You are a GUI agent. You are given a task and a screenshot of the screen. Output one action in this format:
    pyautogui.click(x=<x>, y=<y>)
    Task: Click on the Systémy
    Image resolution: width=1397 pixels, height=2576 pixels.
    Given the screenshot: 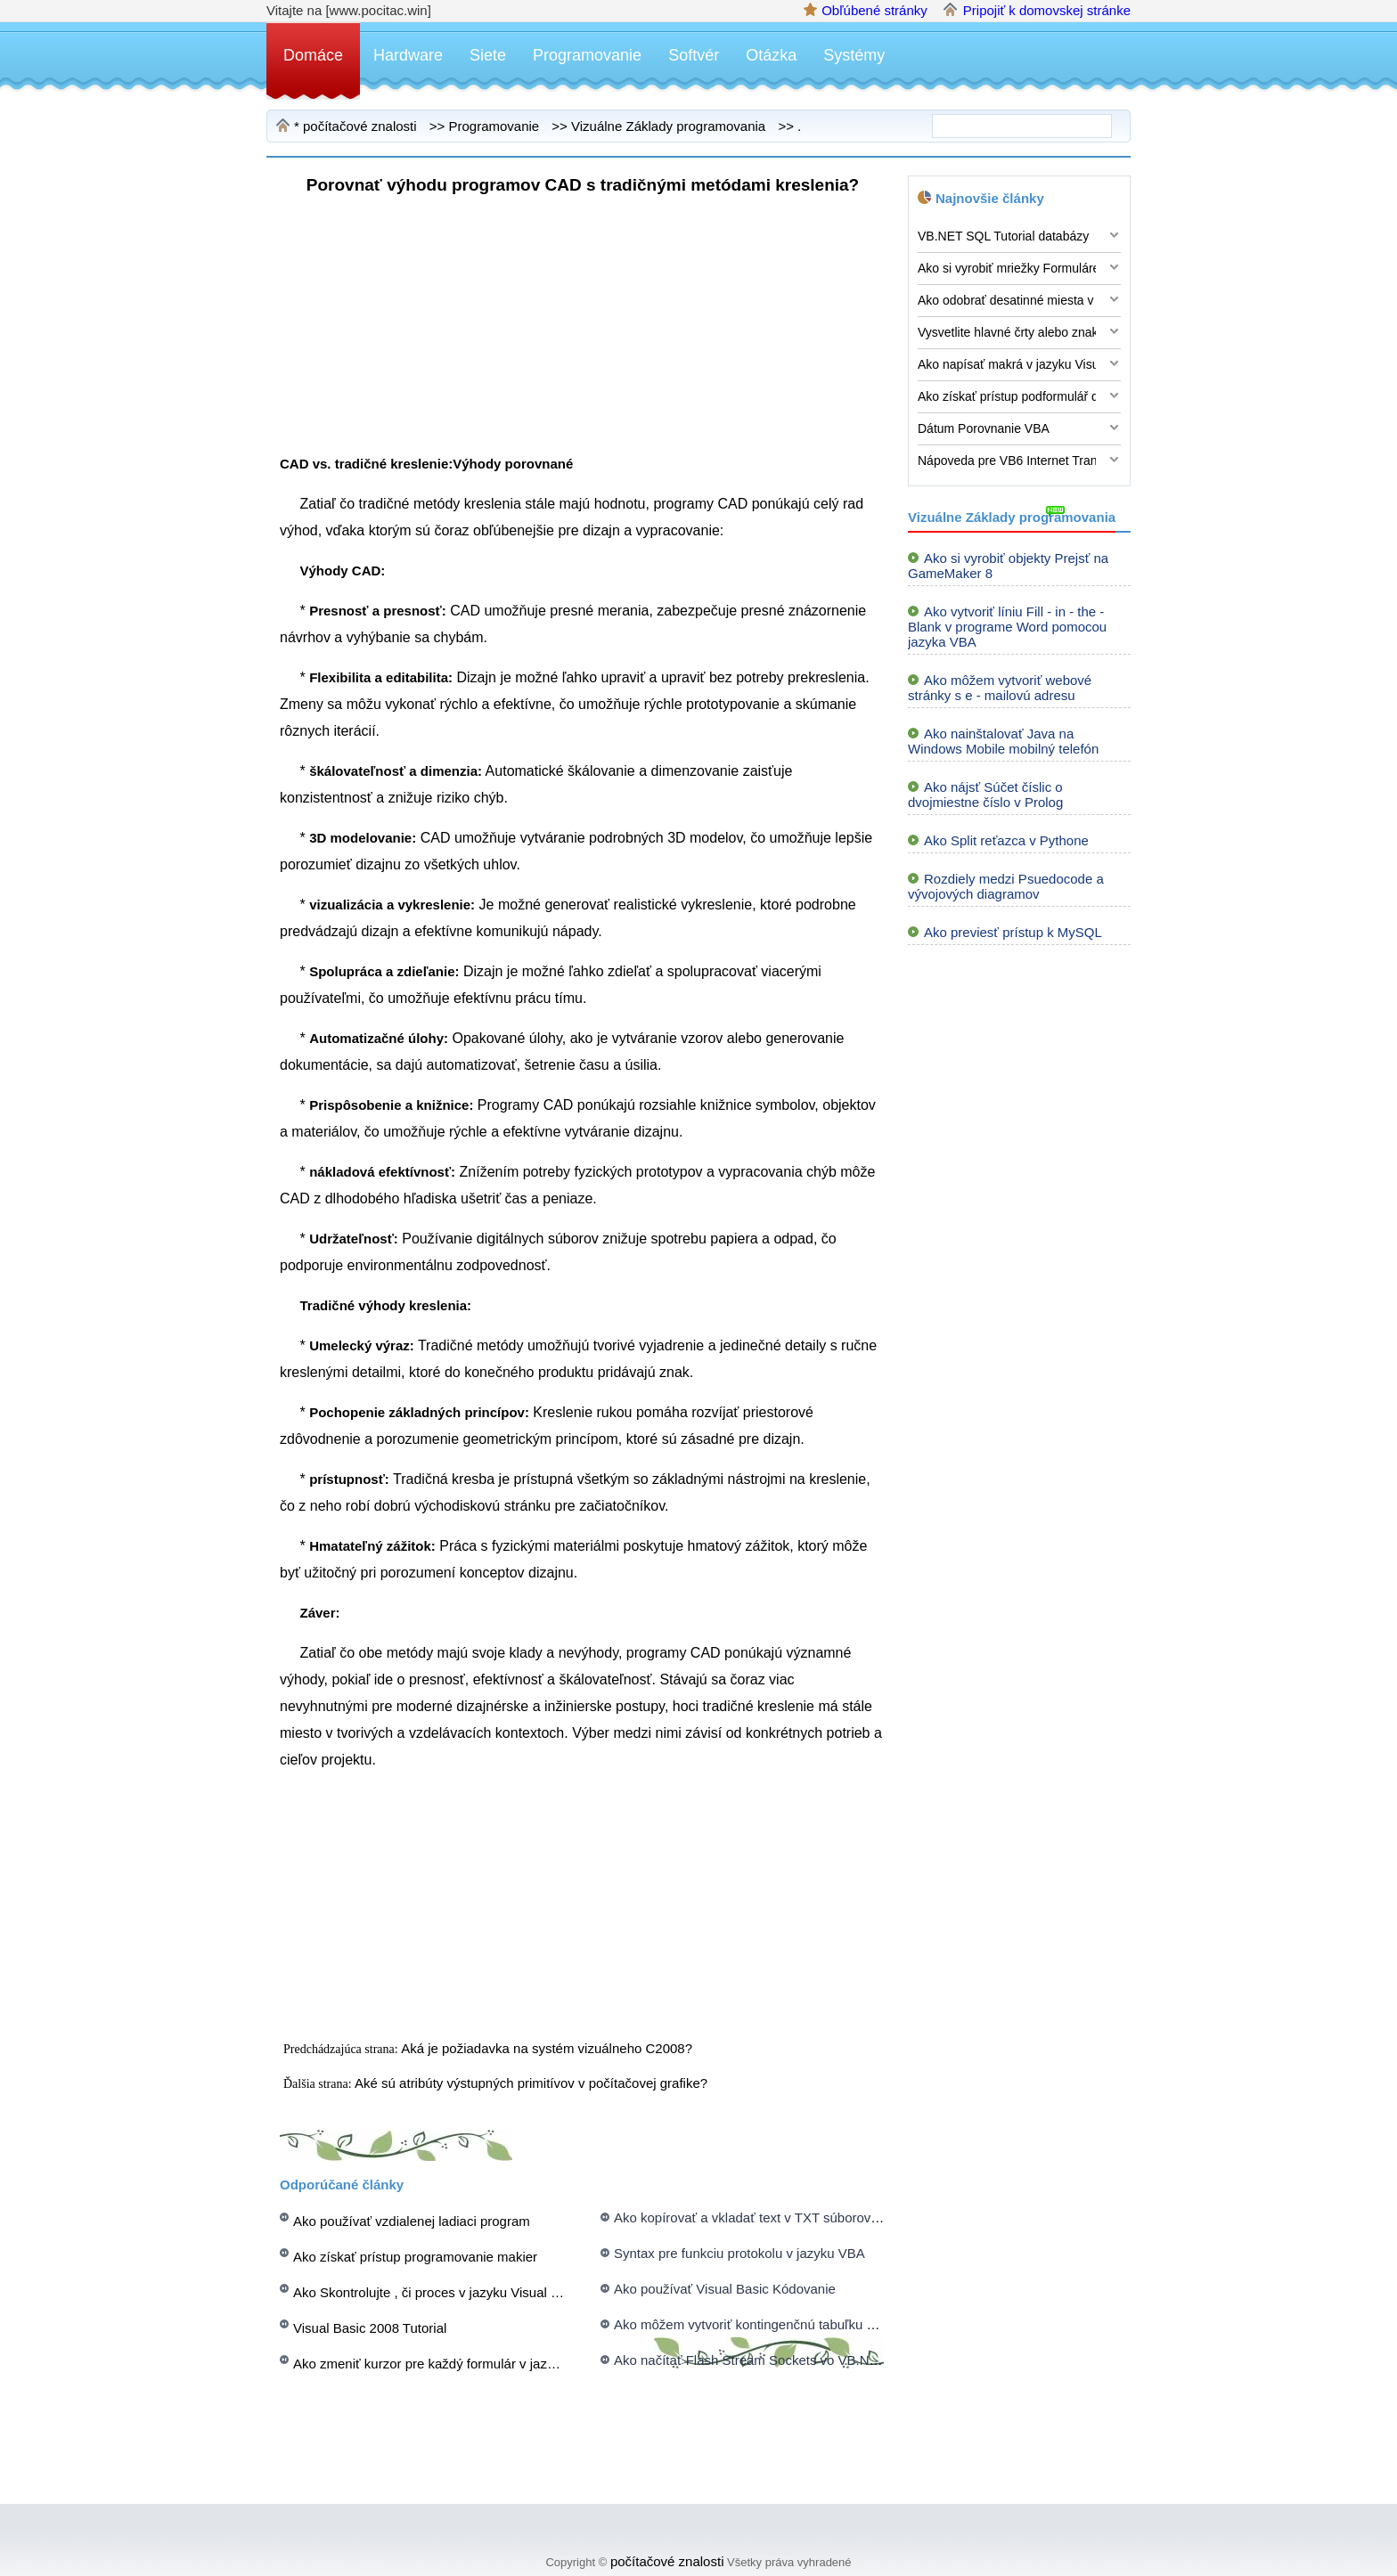 What is the action you would take?
    pyautogui.click(x=854, y=55)
    